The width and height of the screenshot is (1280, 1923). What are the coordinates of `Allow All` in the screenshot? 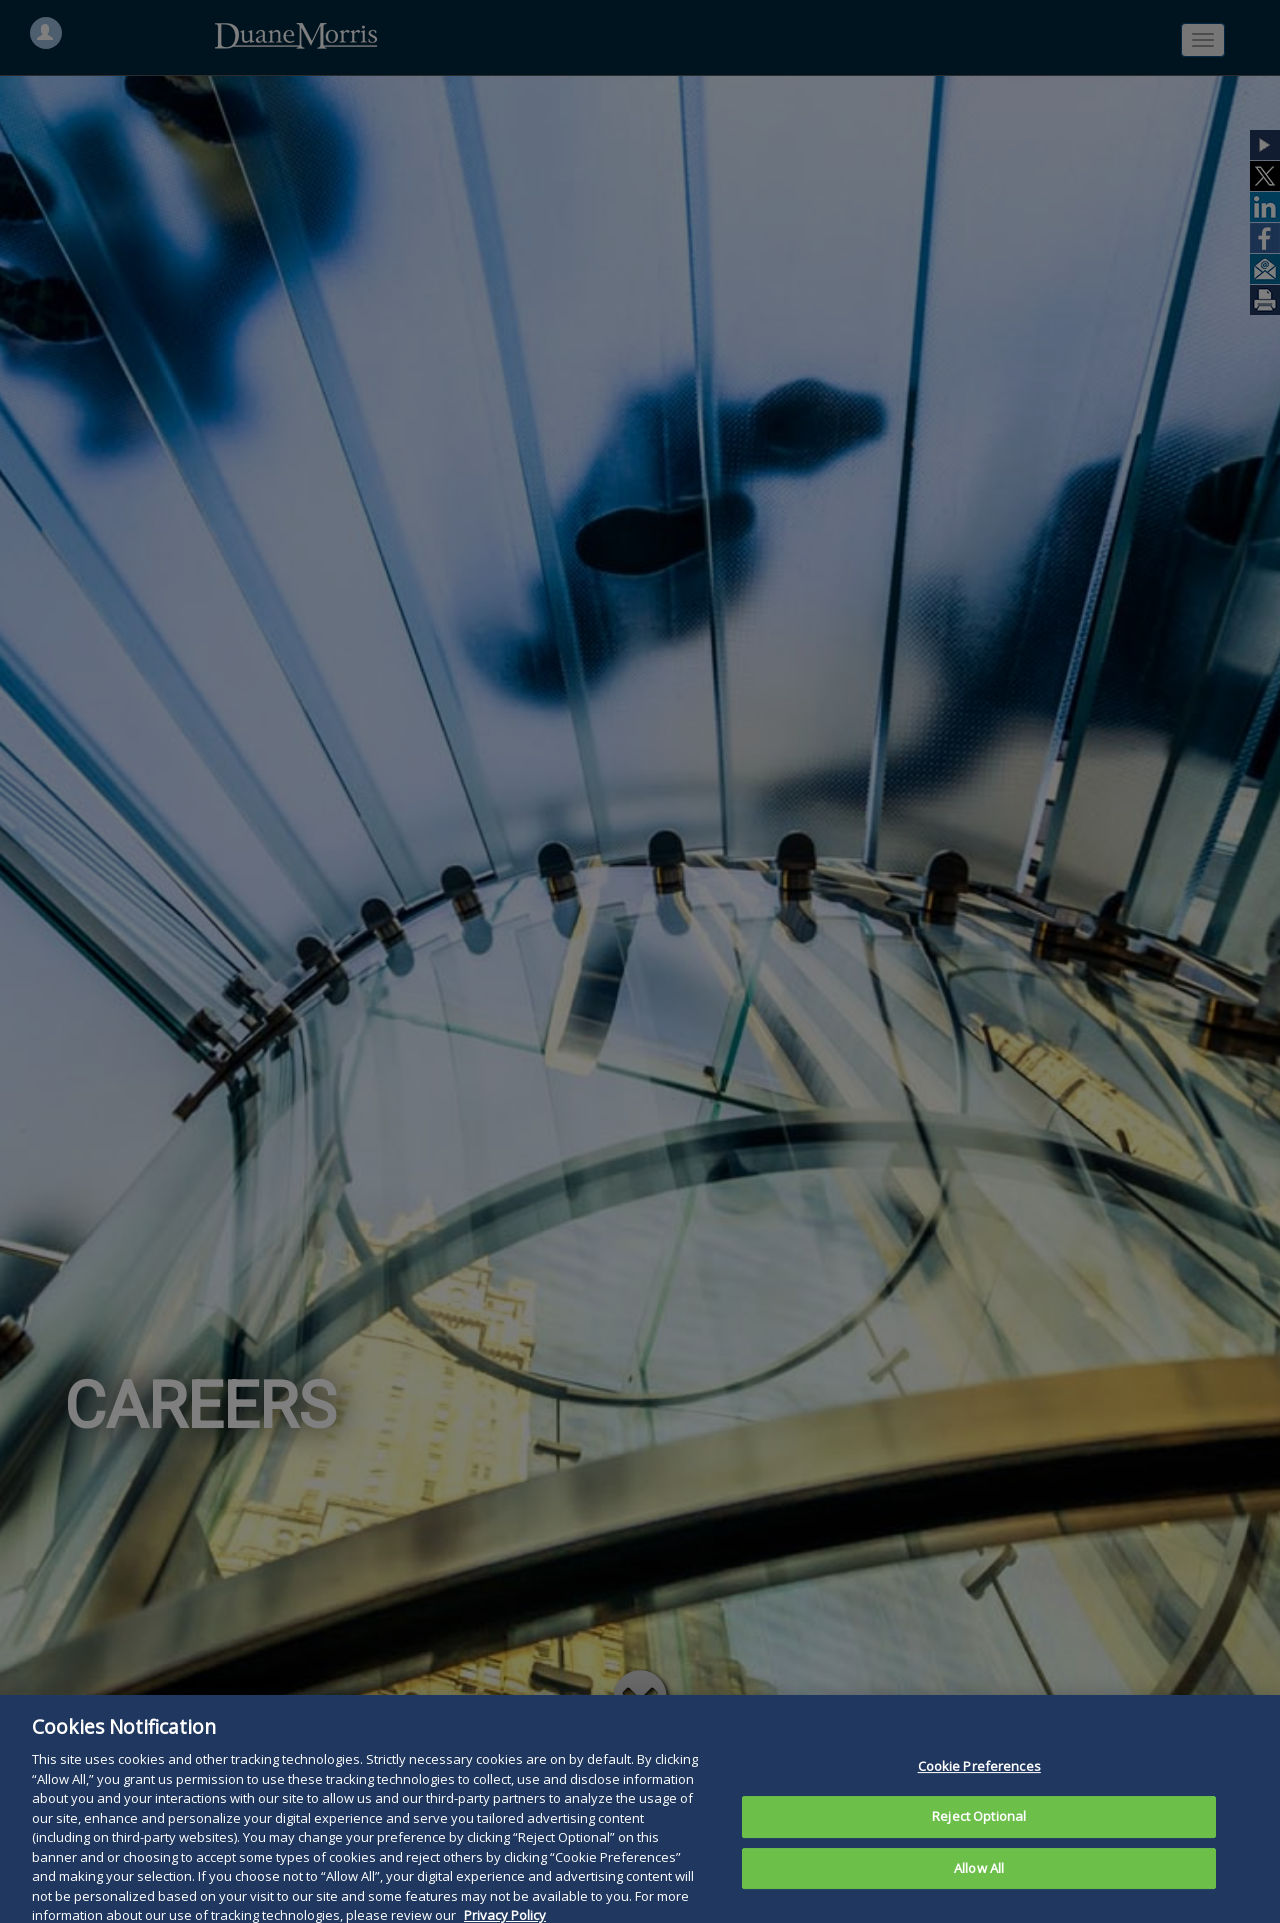 It's located at (979, 1890).